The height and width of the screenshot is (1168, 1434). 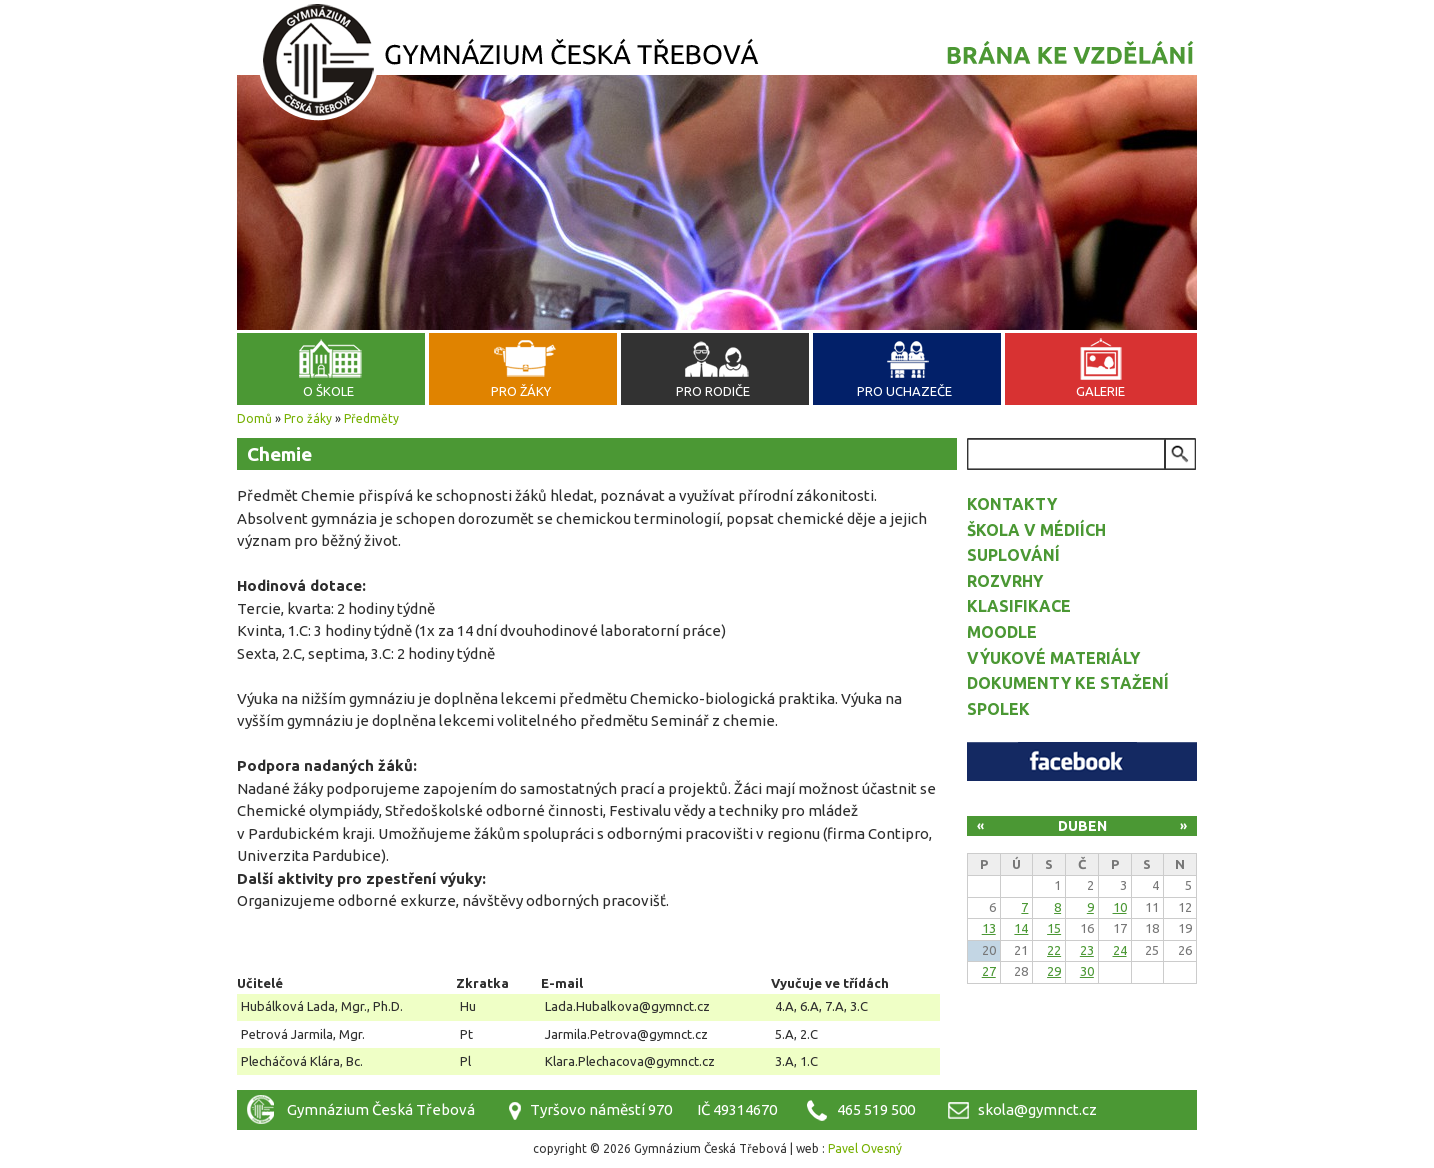 What do you see at coordinates (865, 1148) in the screenshot?
I see `Pavel Ovesný` at bounding box center [865, 1148].